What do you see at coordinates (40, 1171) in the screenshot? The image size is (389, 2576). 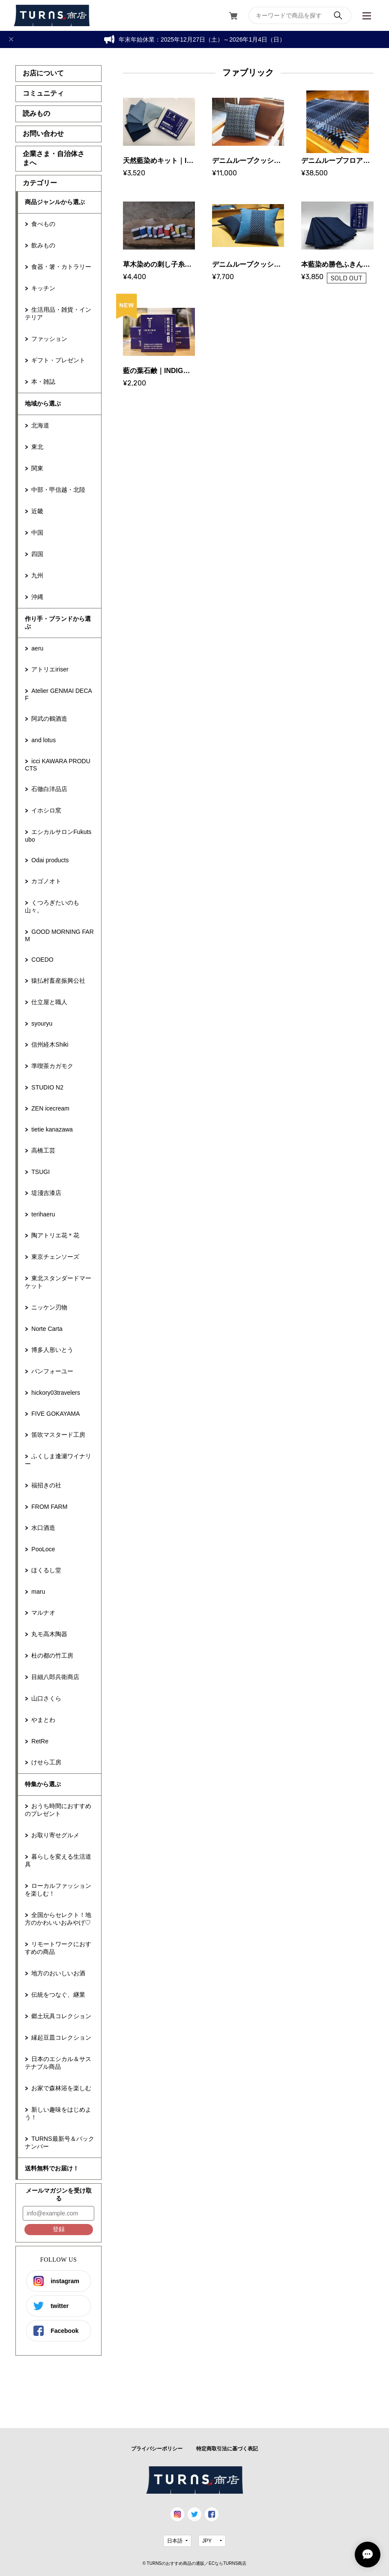 I see `TSUGI` at bounding box center [40, 1171].